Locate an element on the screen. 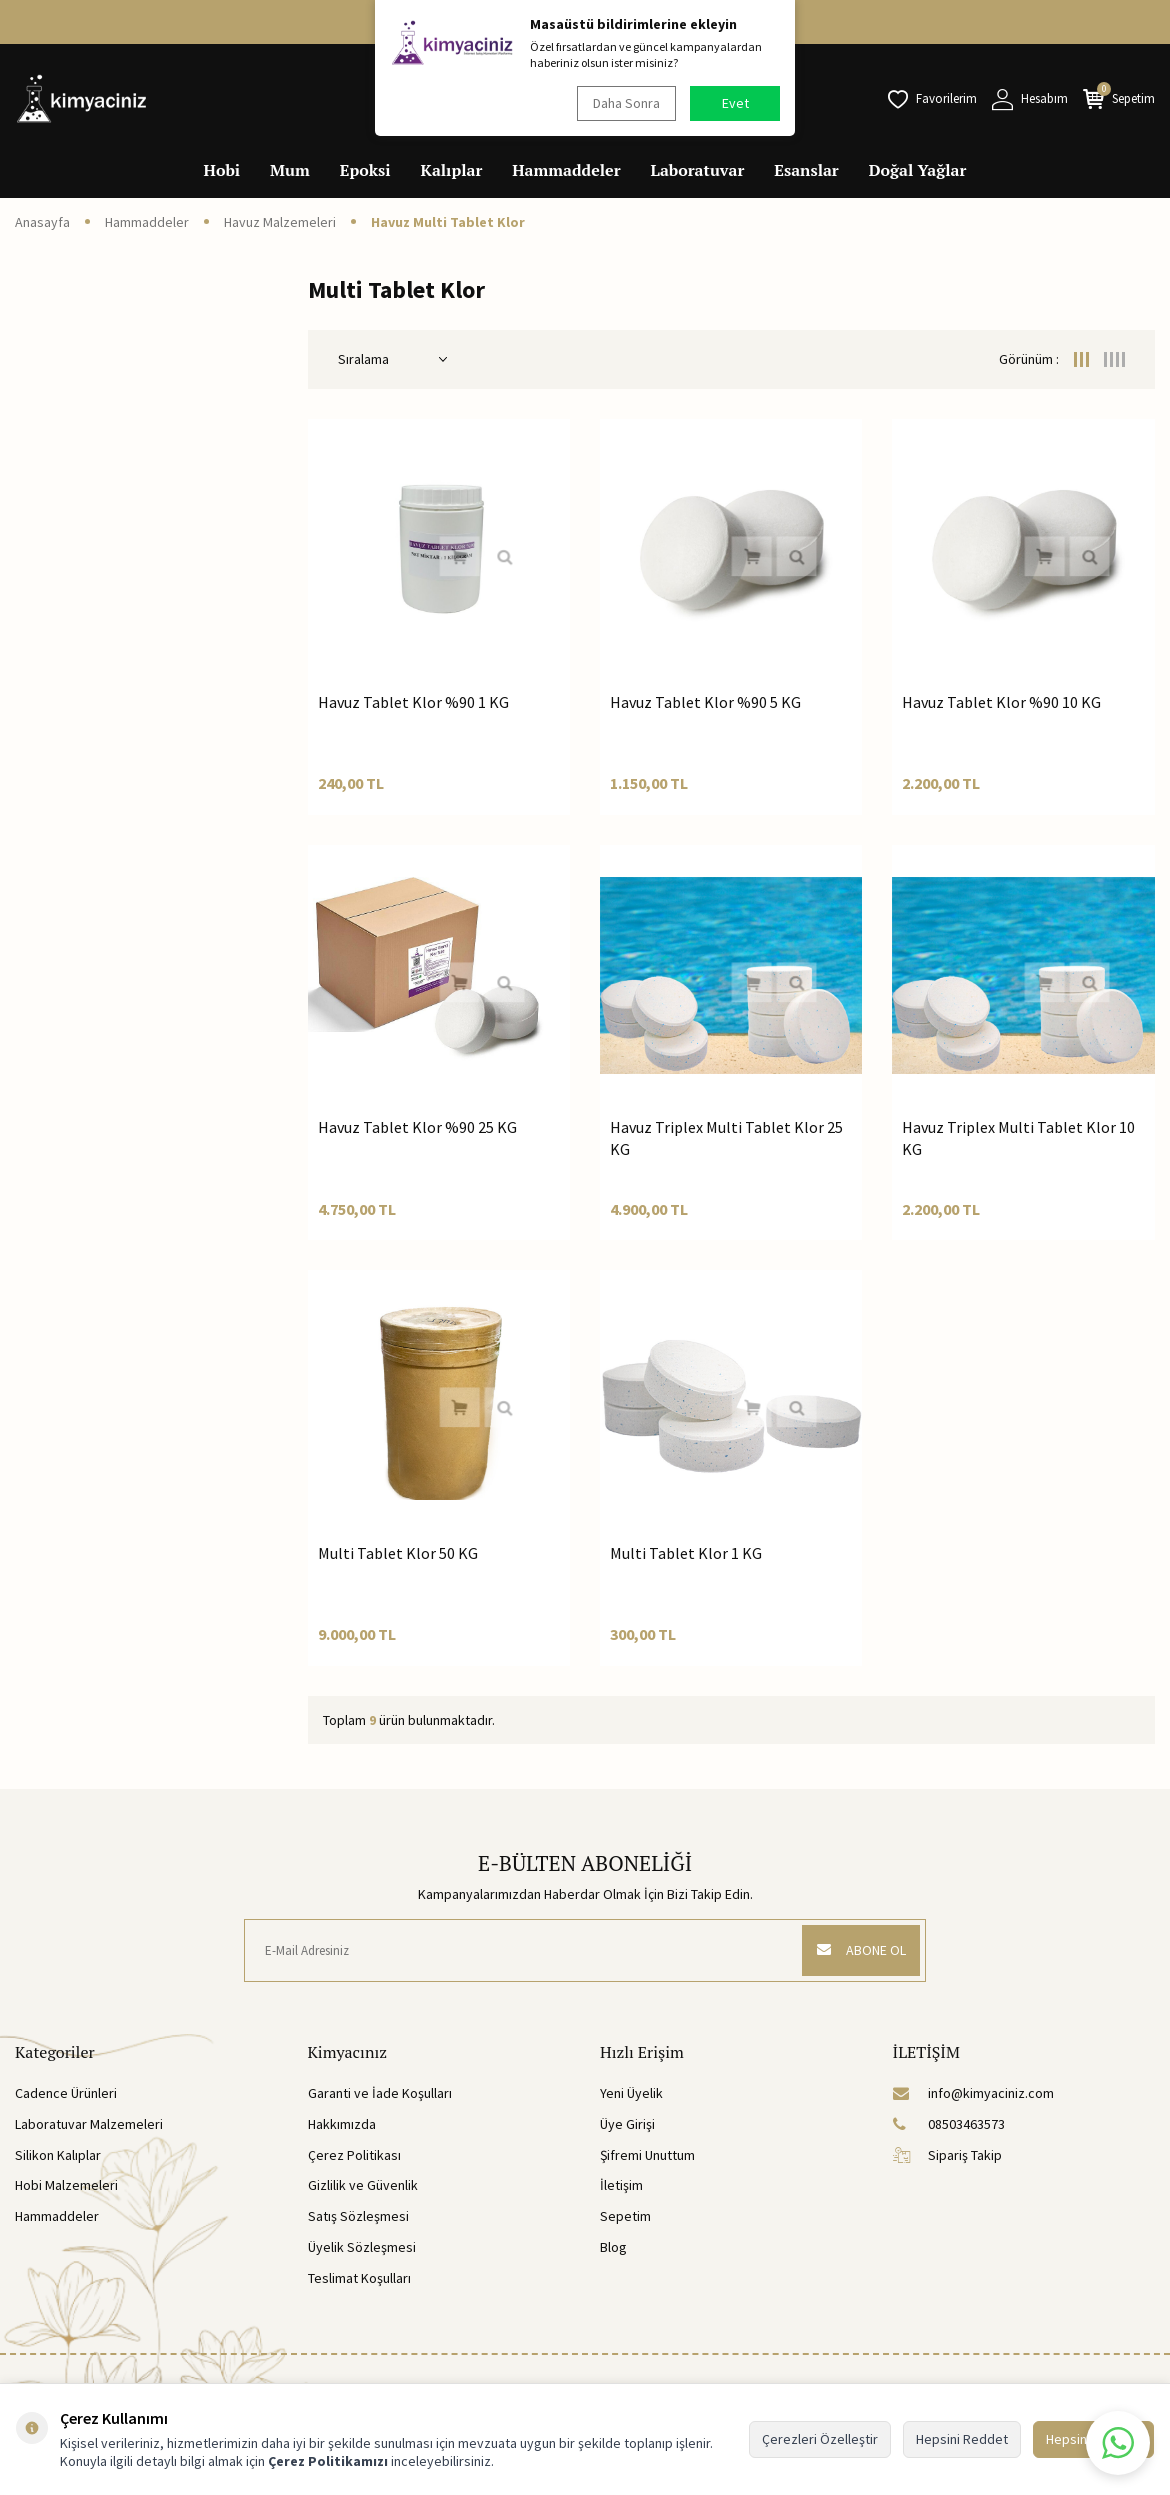 This screenshot has width=1170, height=2495. Havuz Triplex Multi Tablet Klor 10 KG is located at coordinates (1018, 1137).